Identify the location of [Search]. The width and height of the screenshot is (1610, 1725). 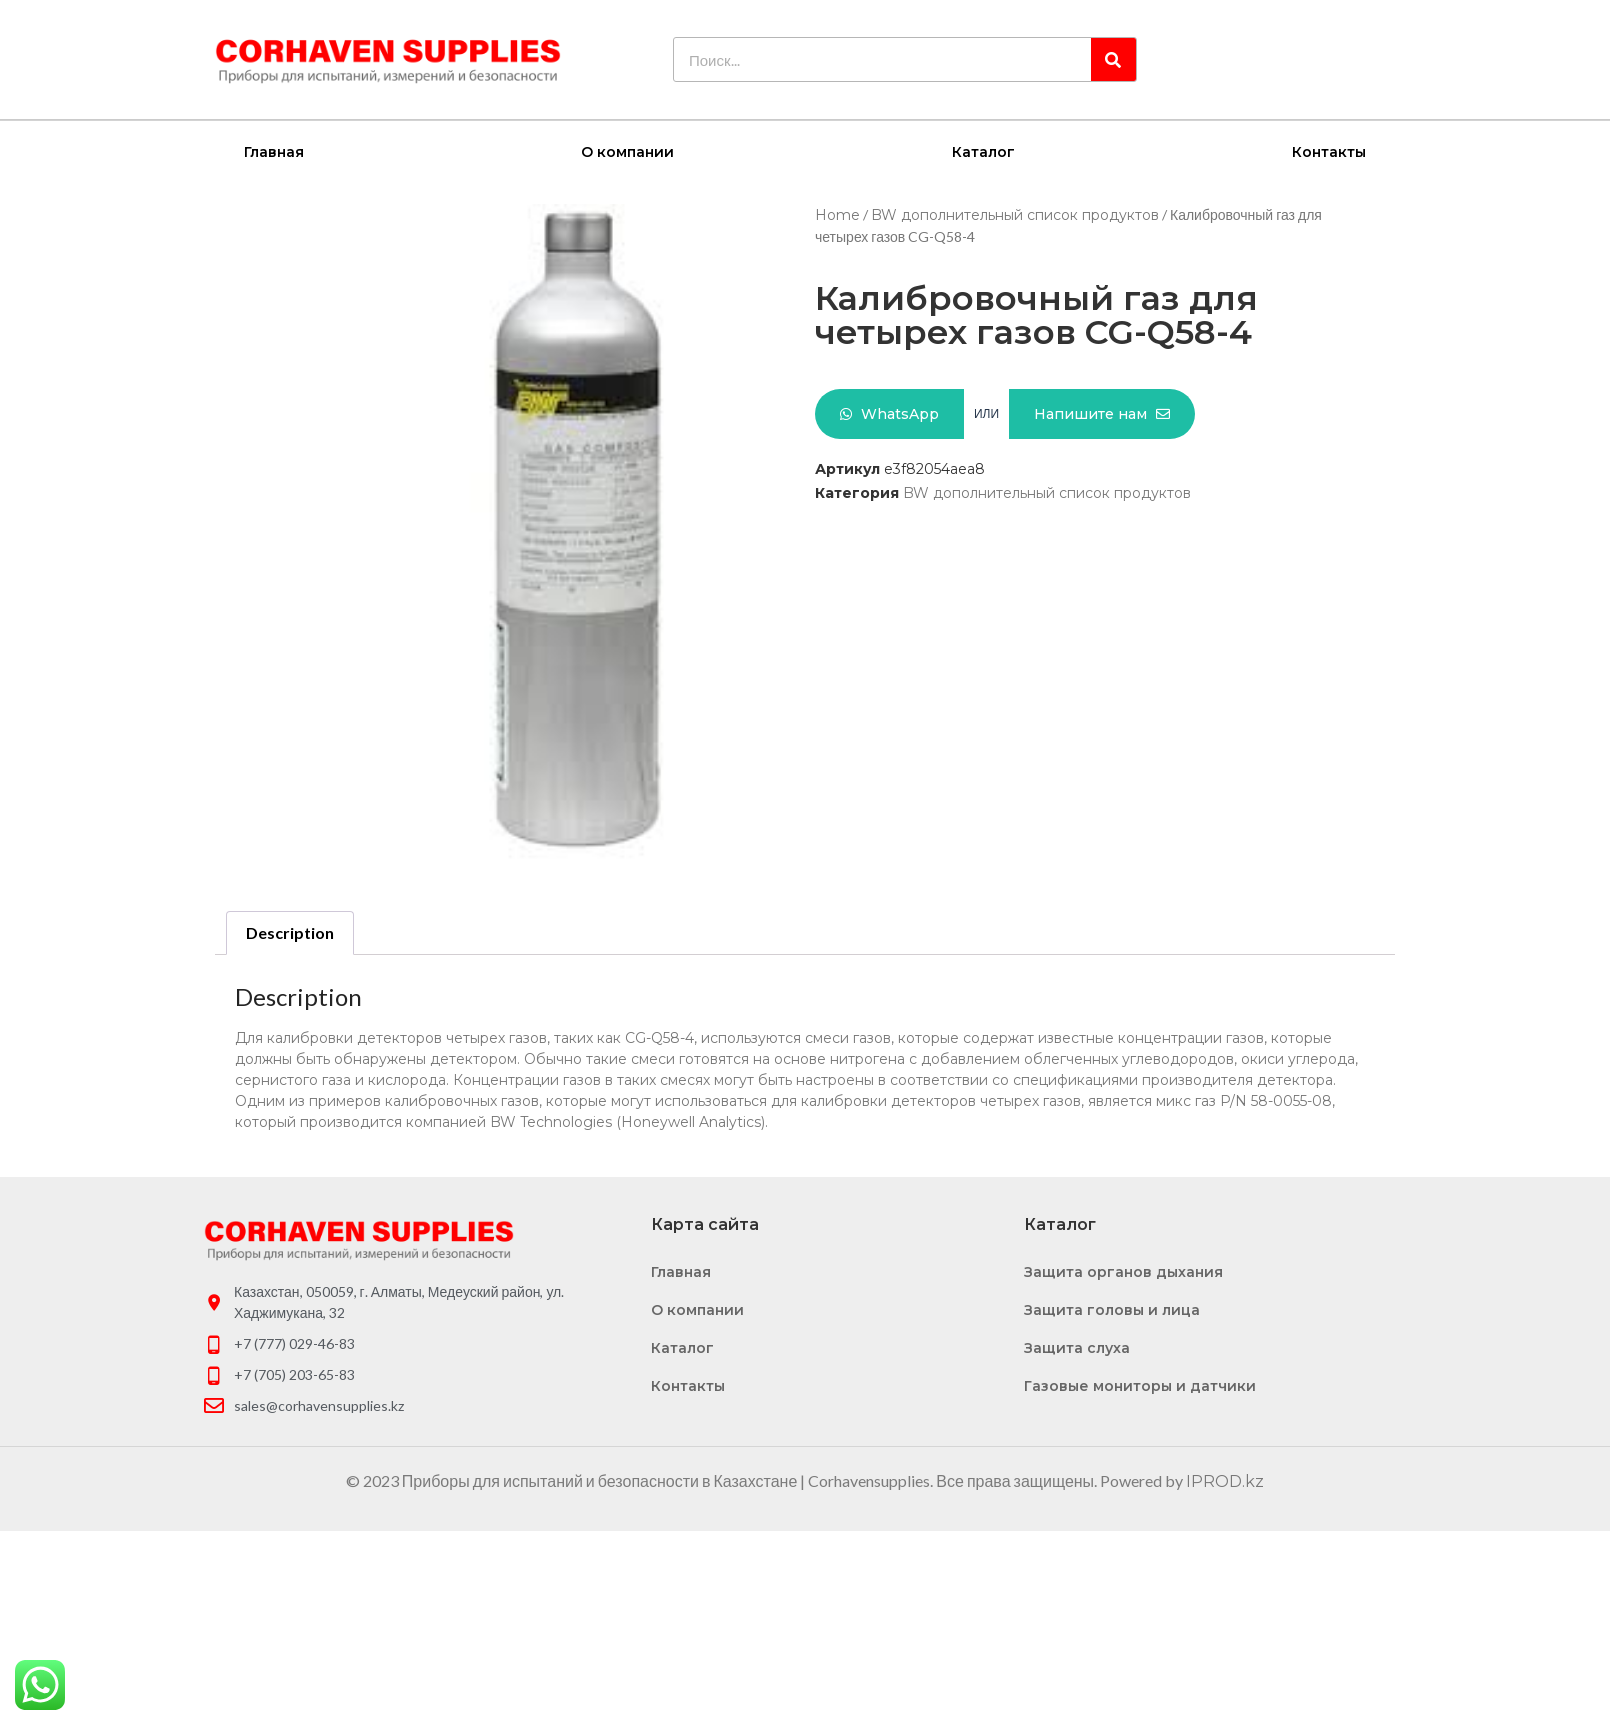
(1113, 59).